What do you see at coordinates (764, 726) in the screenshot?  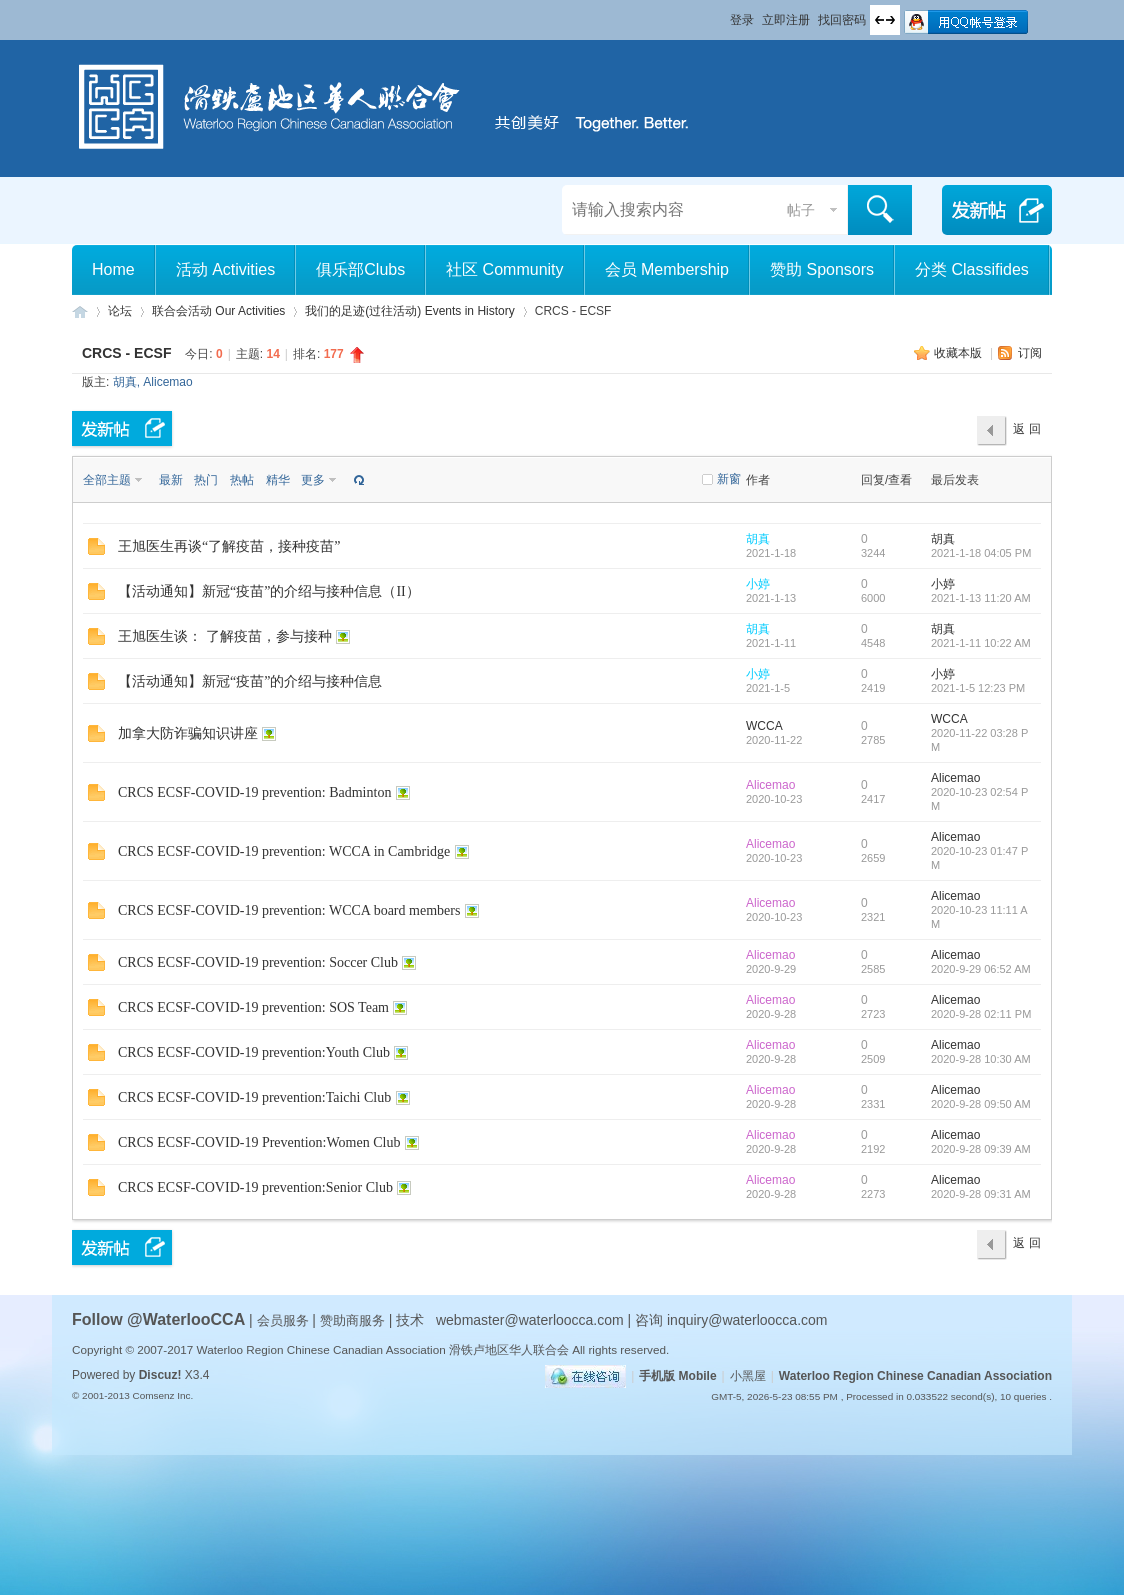 I see `WCCA` at bounding box center [764, 726].